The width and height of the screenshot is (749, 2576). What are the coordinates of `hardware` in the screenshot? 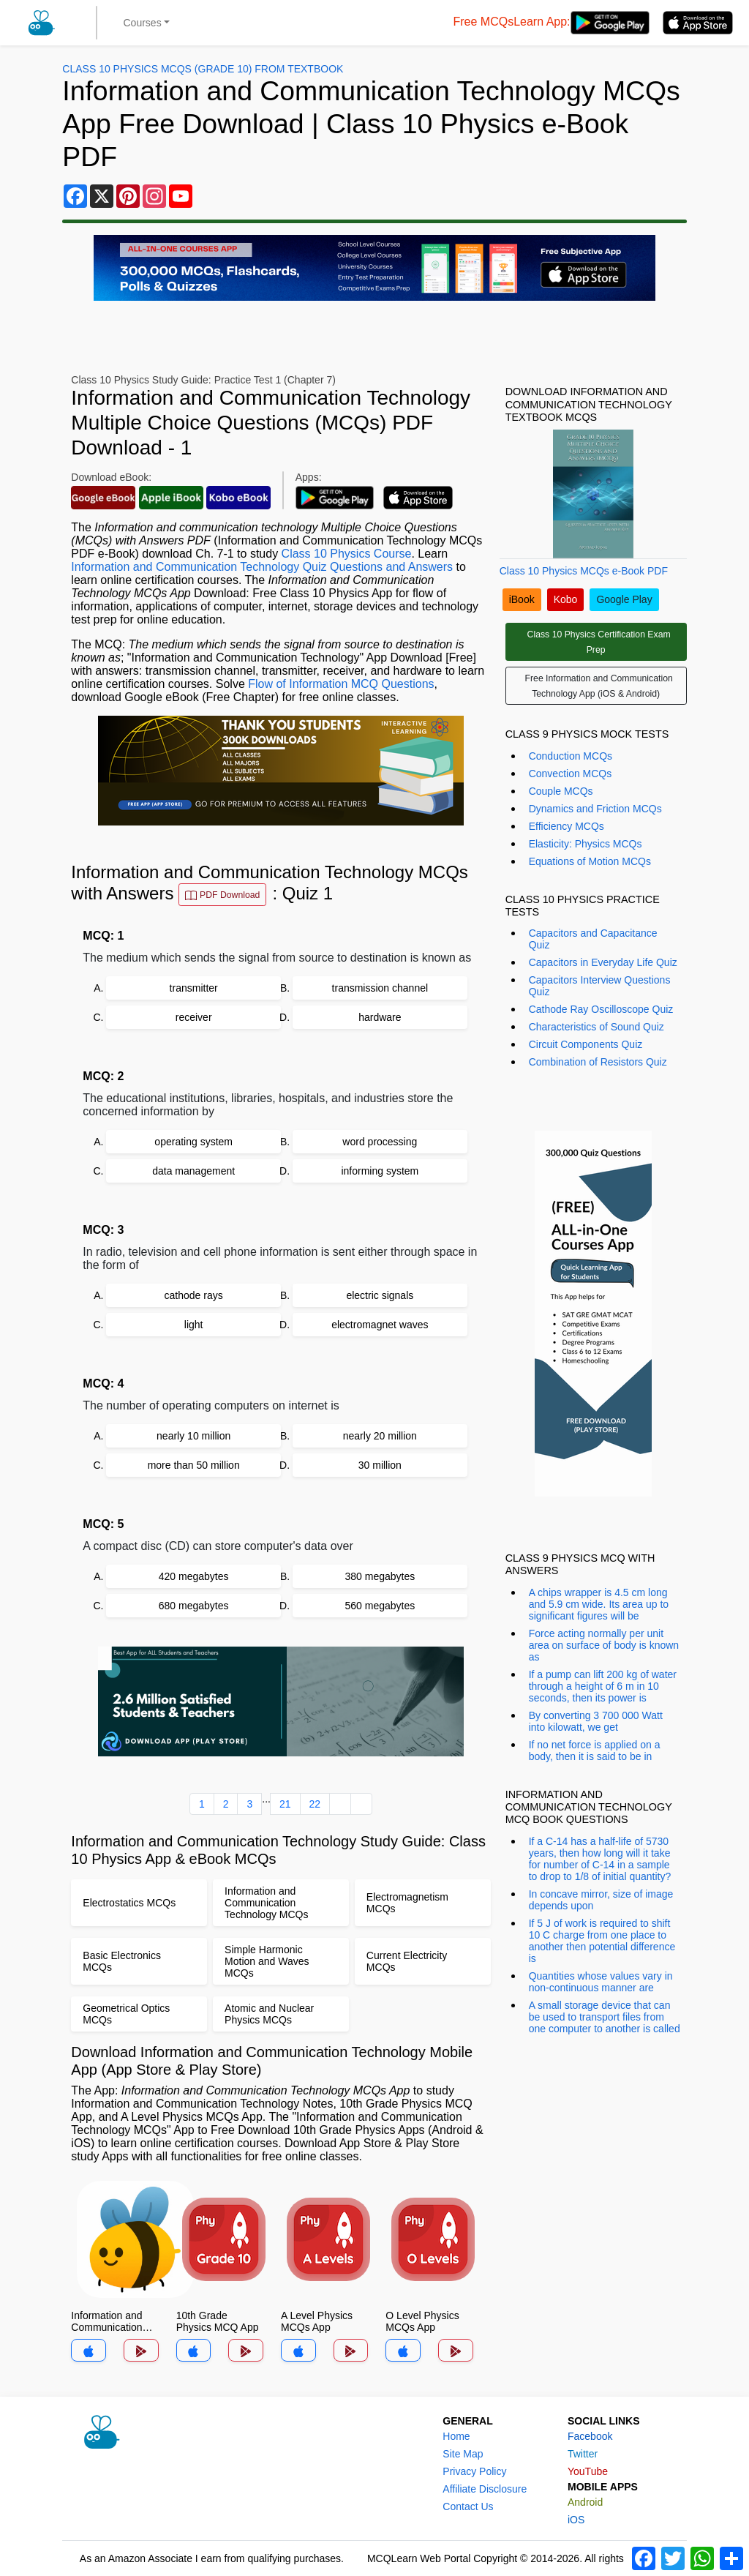 It's located at (379, 1017).